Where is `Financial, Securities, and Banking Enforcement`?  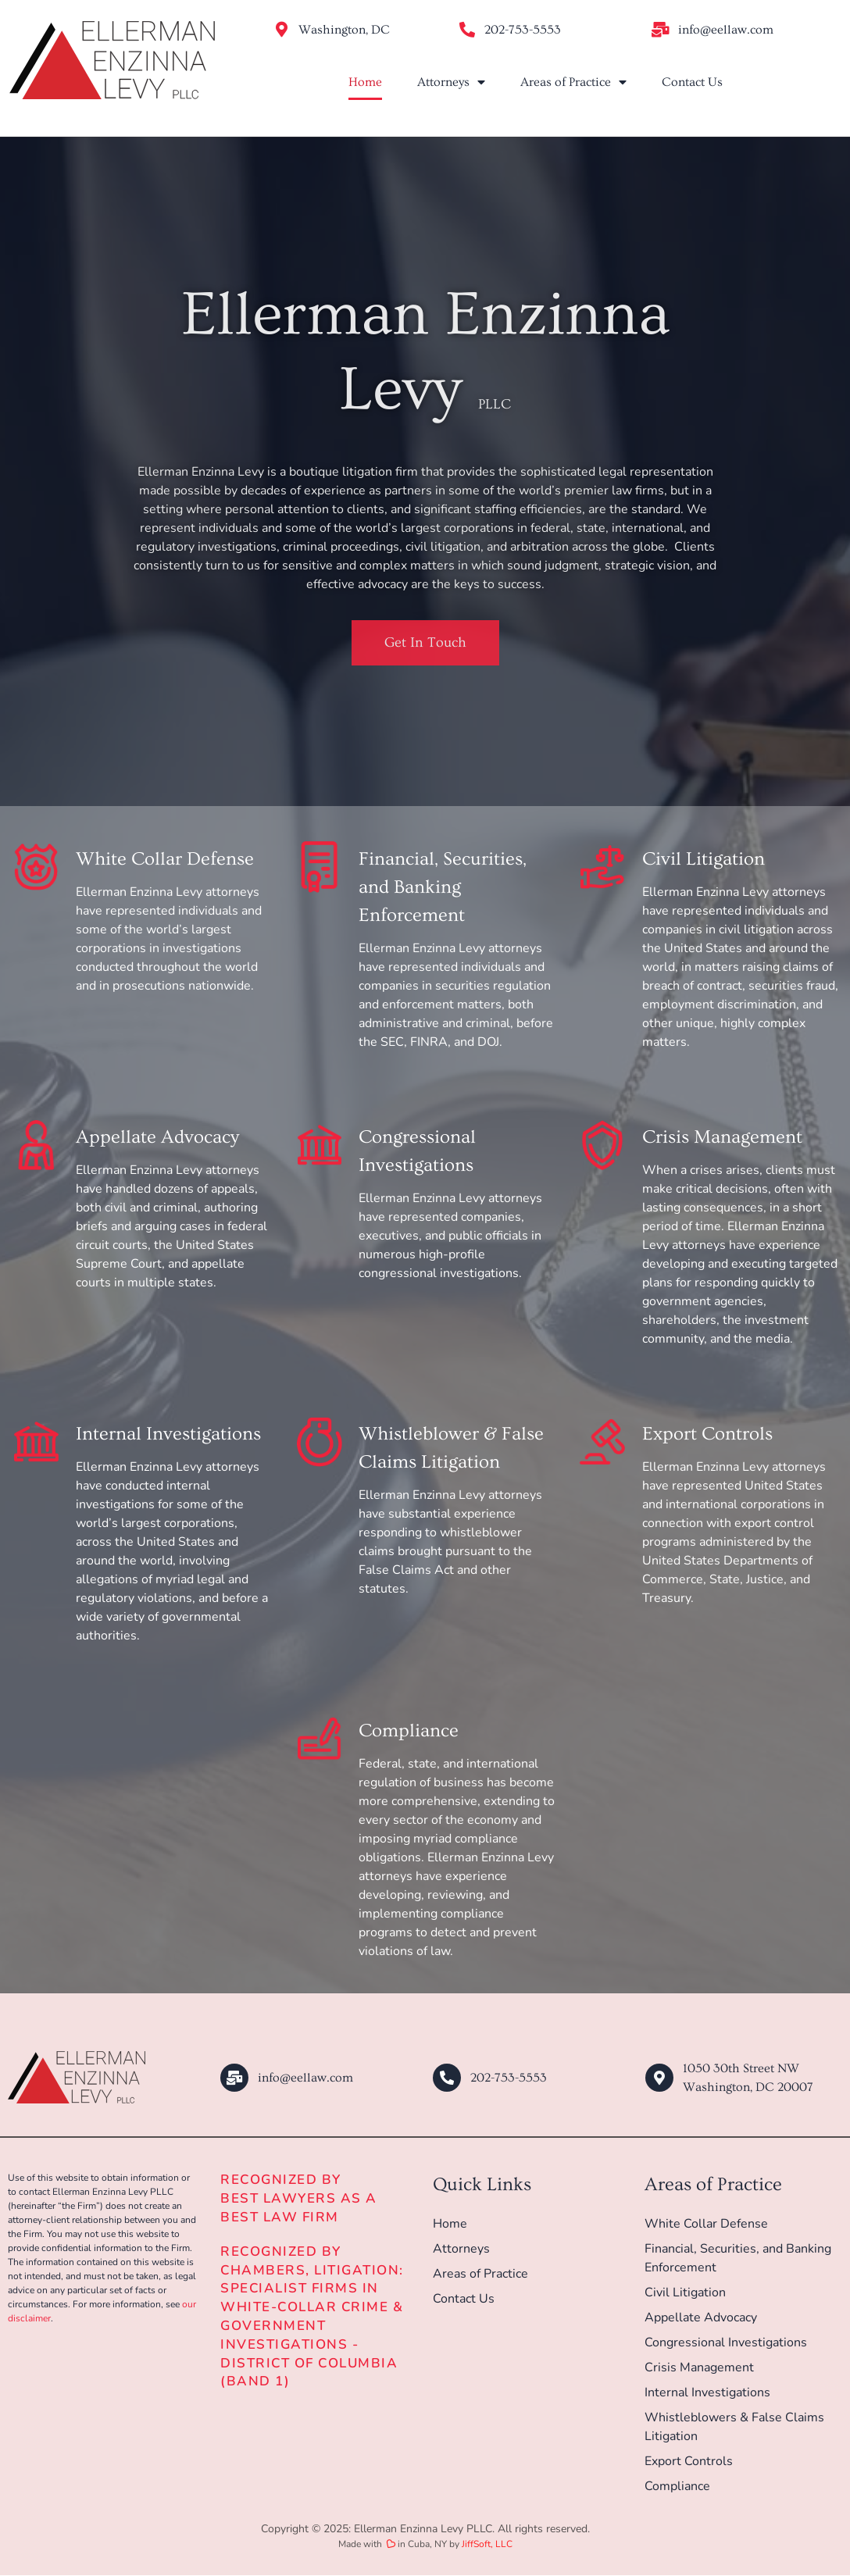
Financial, Securities, and Banking Enforcement is located at coordinates (443, 887).